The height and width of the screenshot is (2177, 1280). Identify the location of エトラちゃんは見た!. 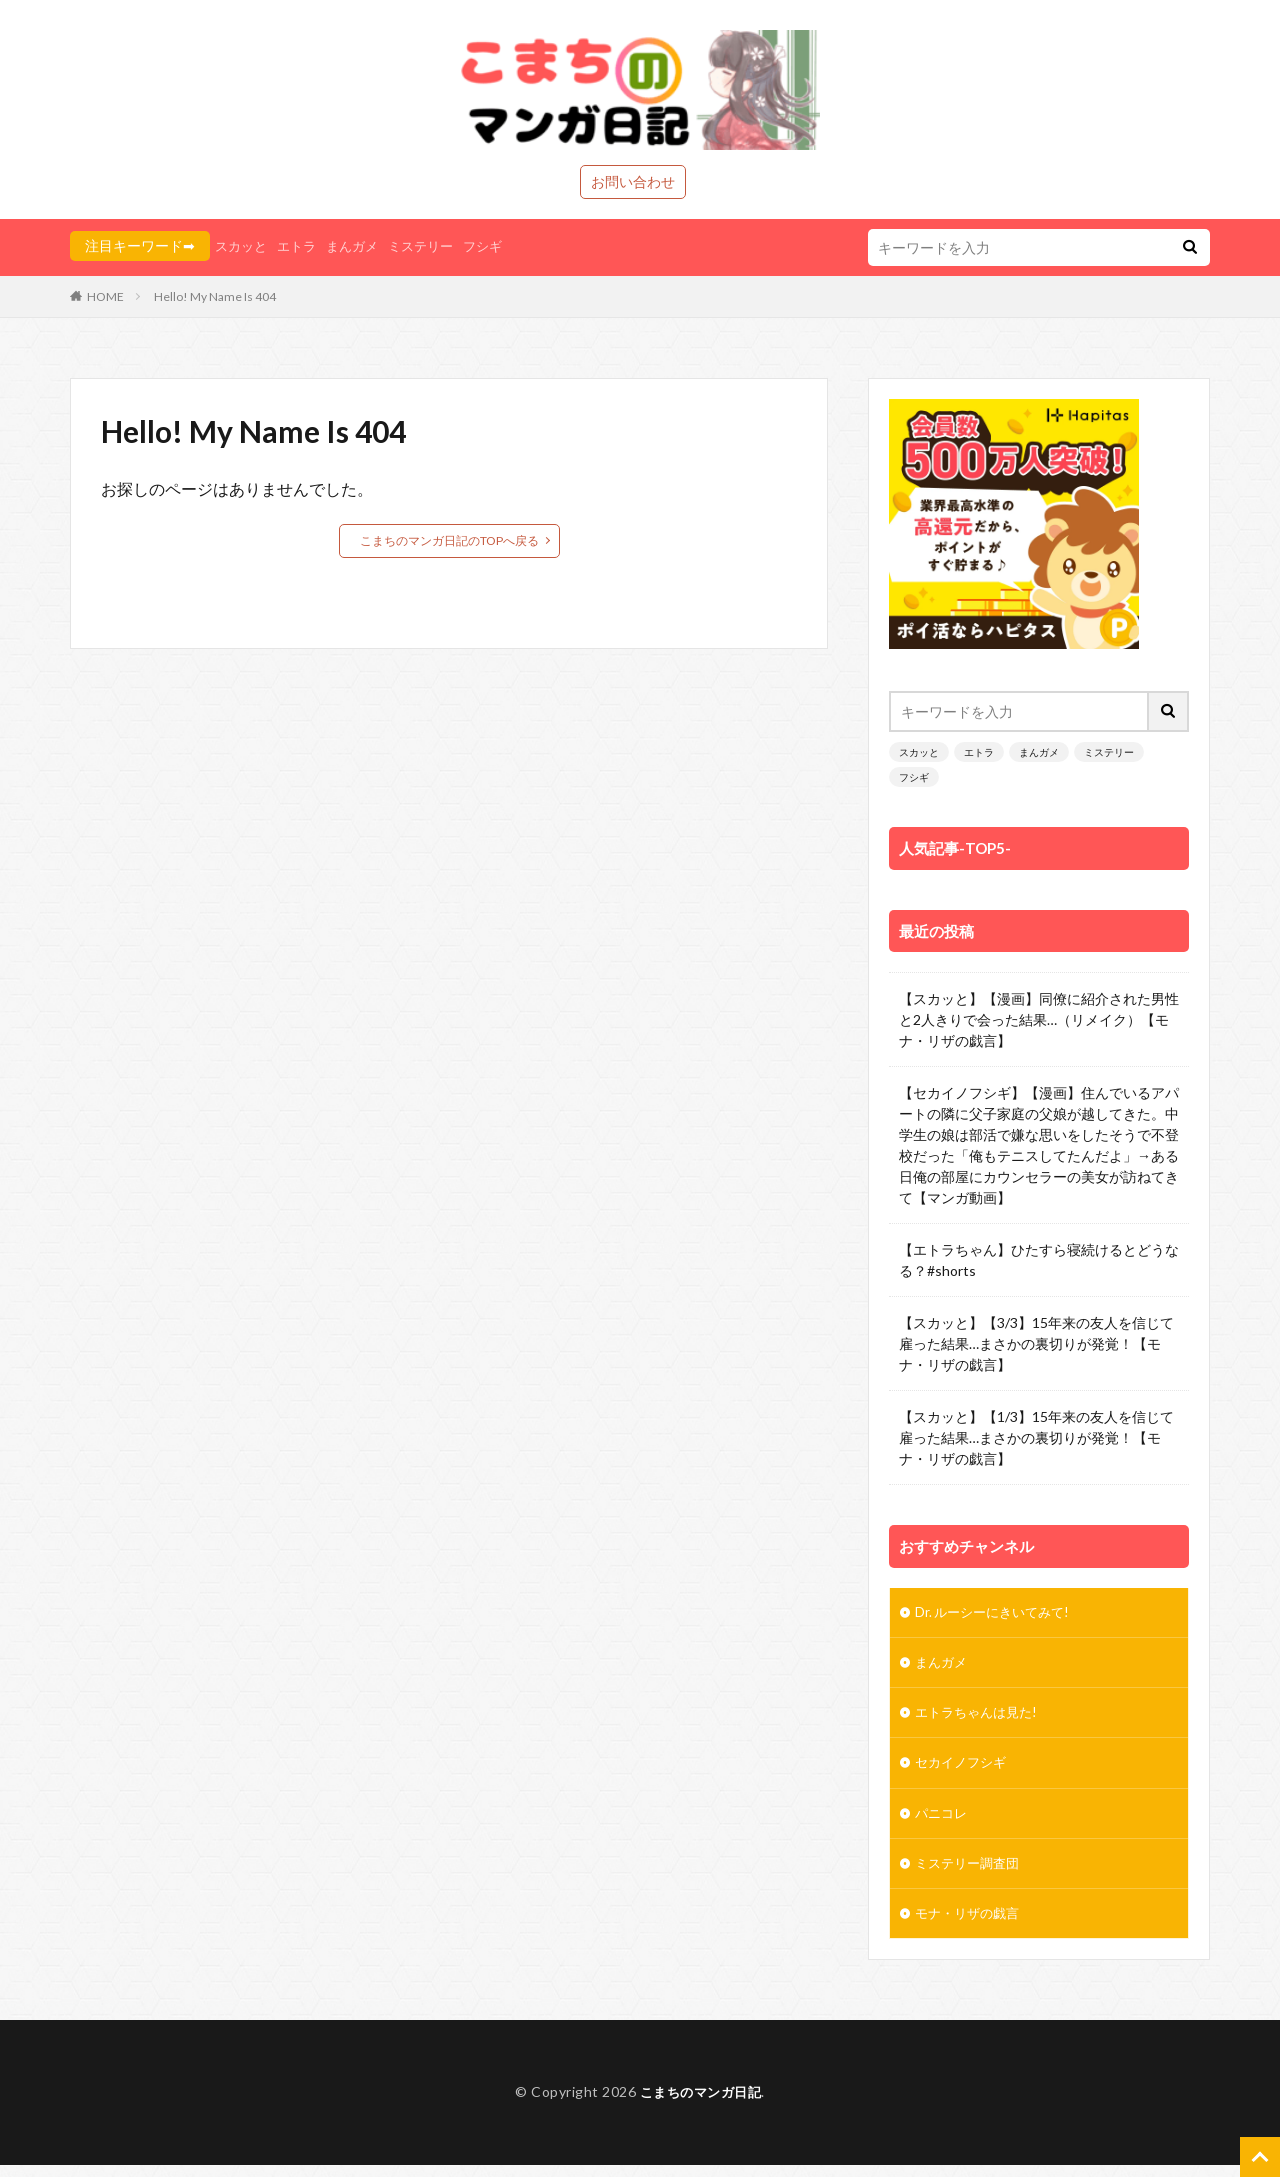
(980, 1717).